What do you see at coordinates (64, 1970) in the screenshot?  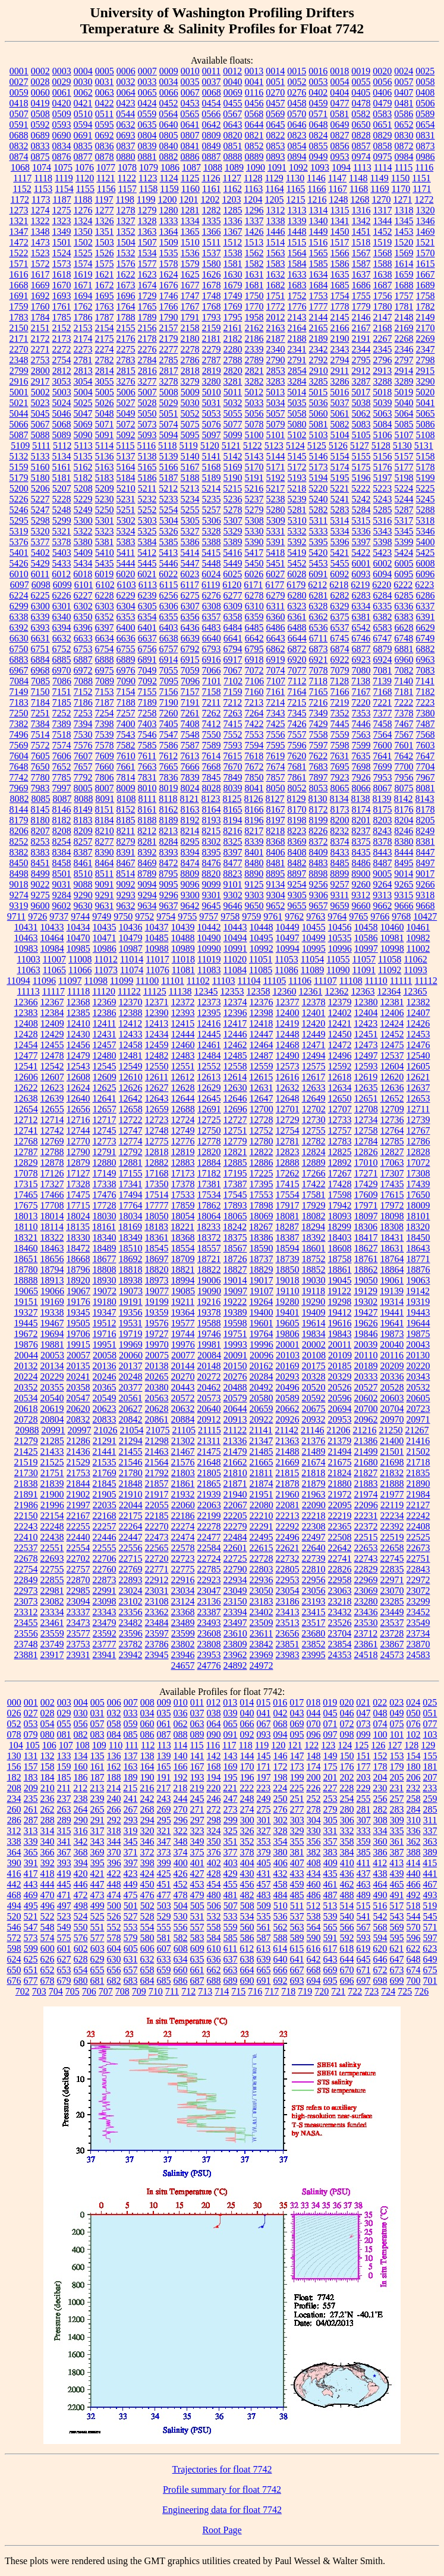 I see `653` at bounding box center [64, 1970].